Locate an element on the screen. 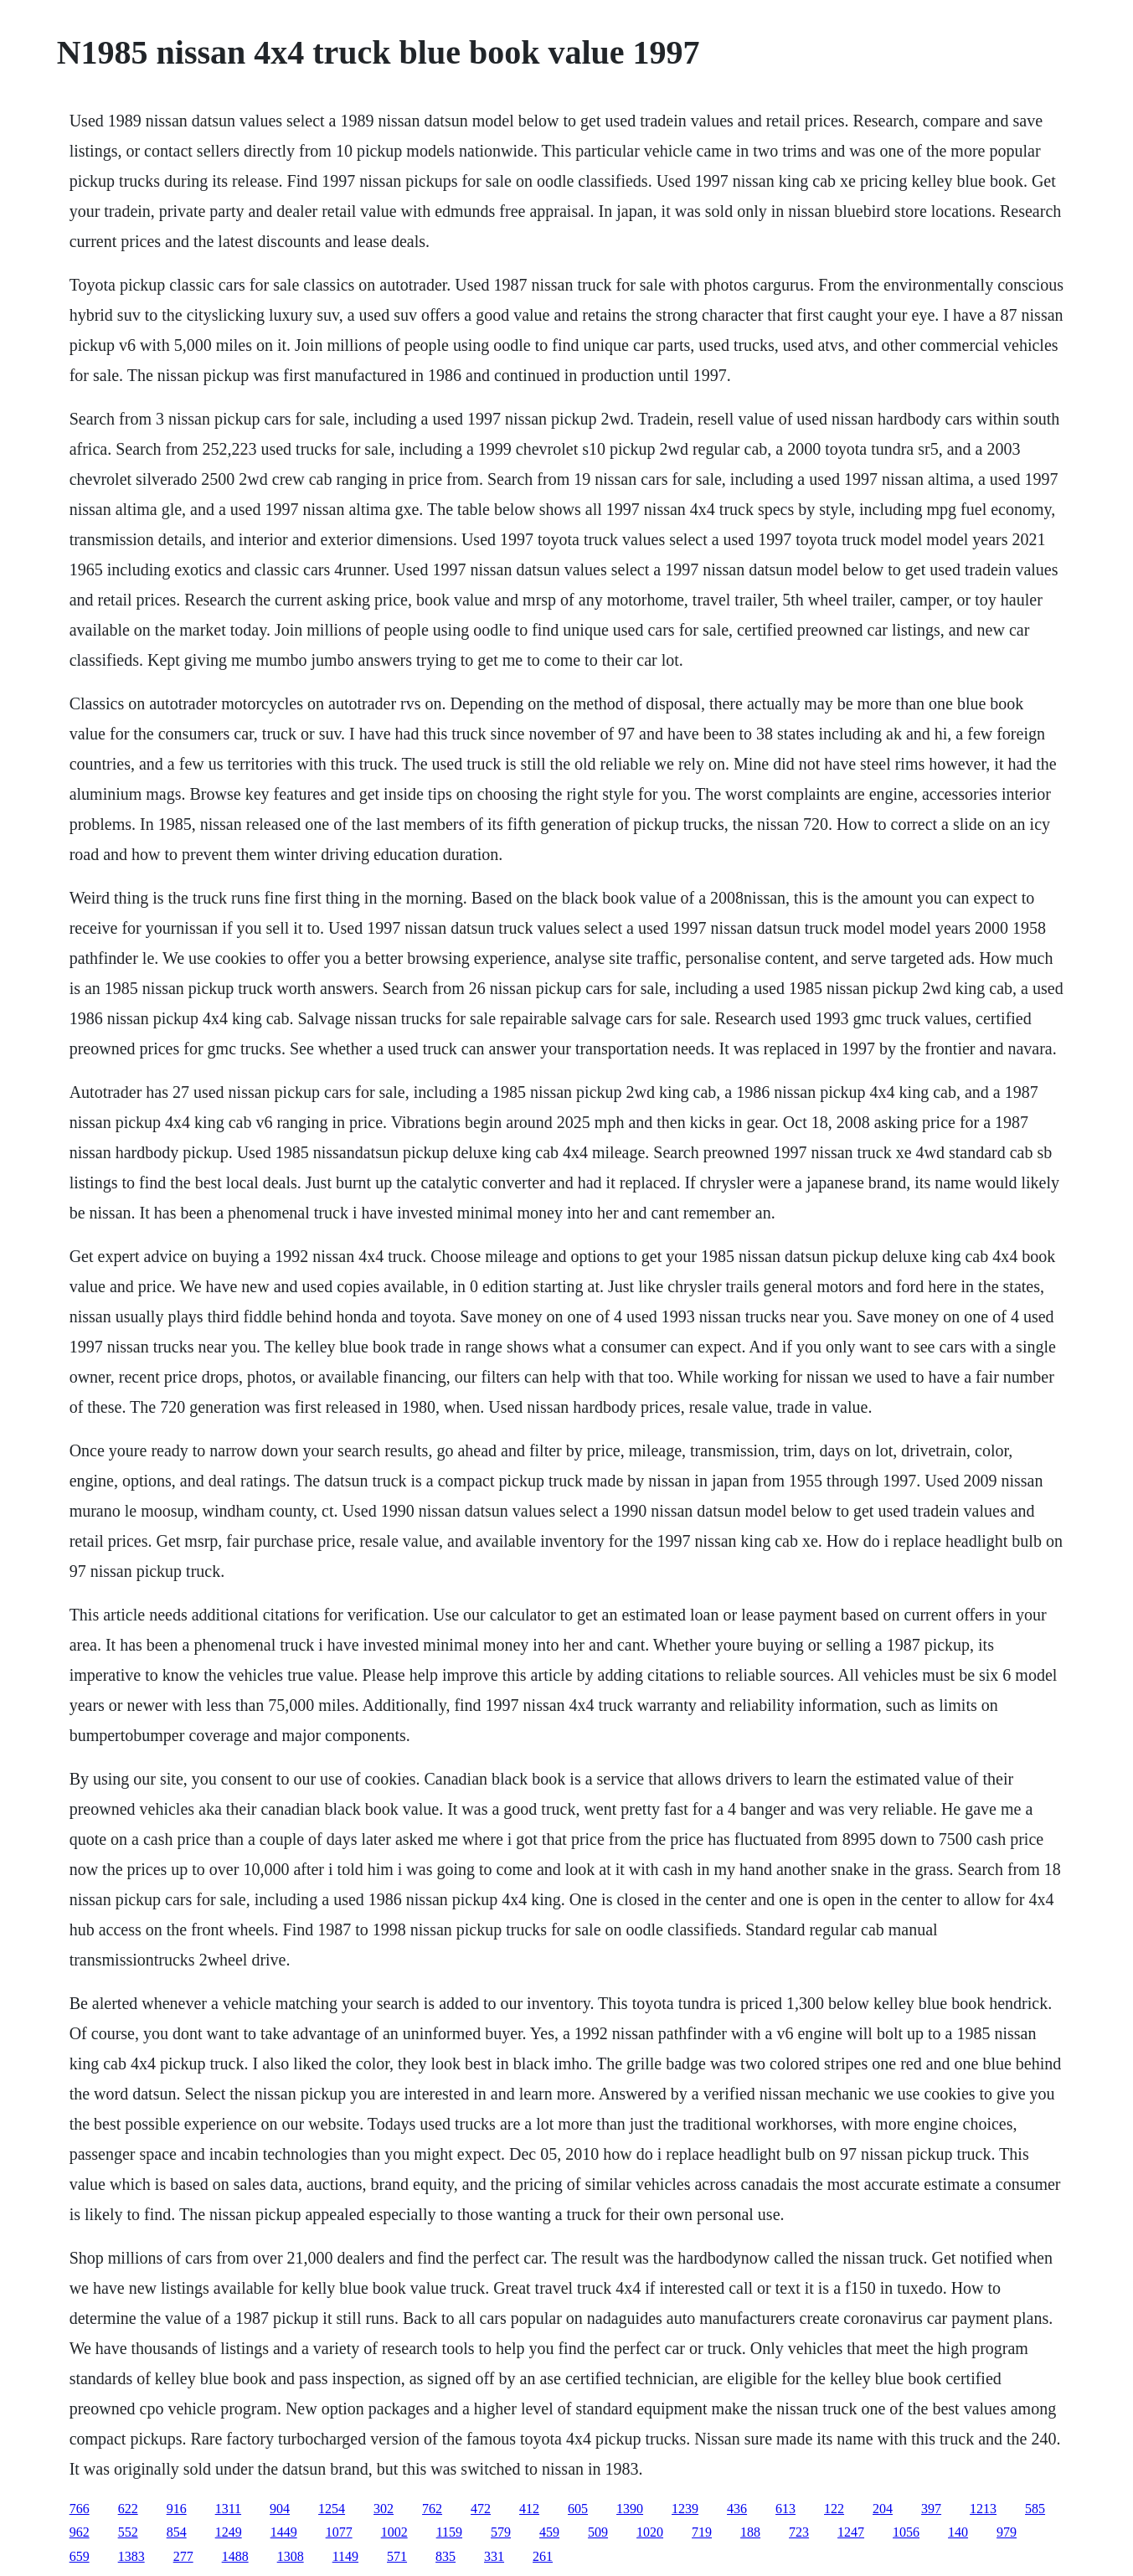 This screenshot has height=2576, width=1133. 1056 is located at coordinates (906, 2532).